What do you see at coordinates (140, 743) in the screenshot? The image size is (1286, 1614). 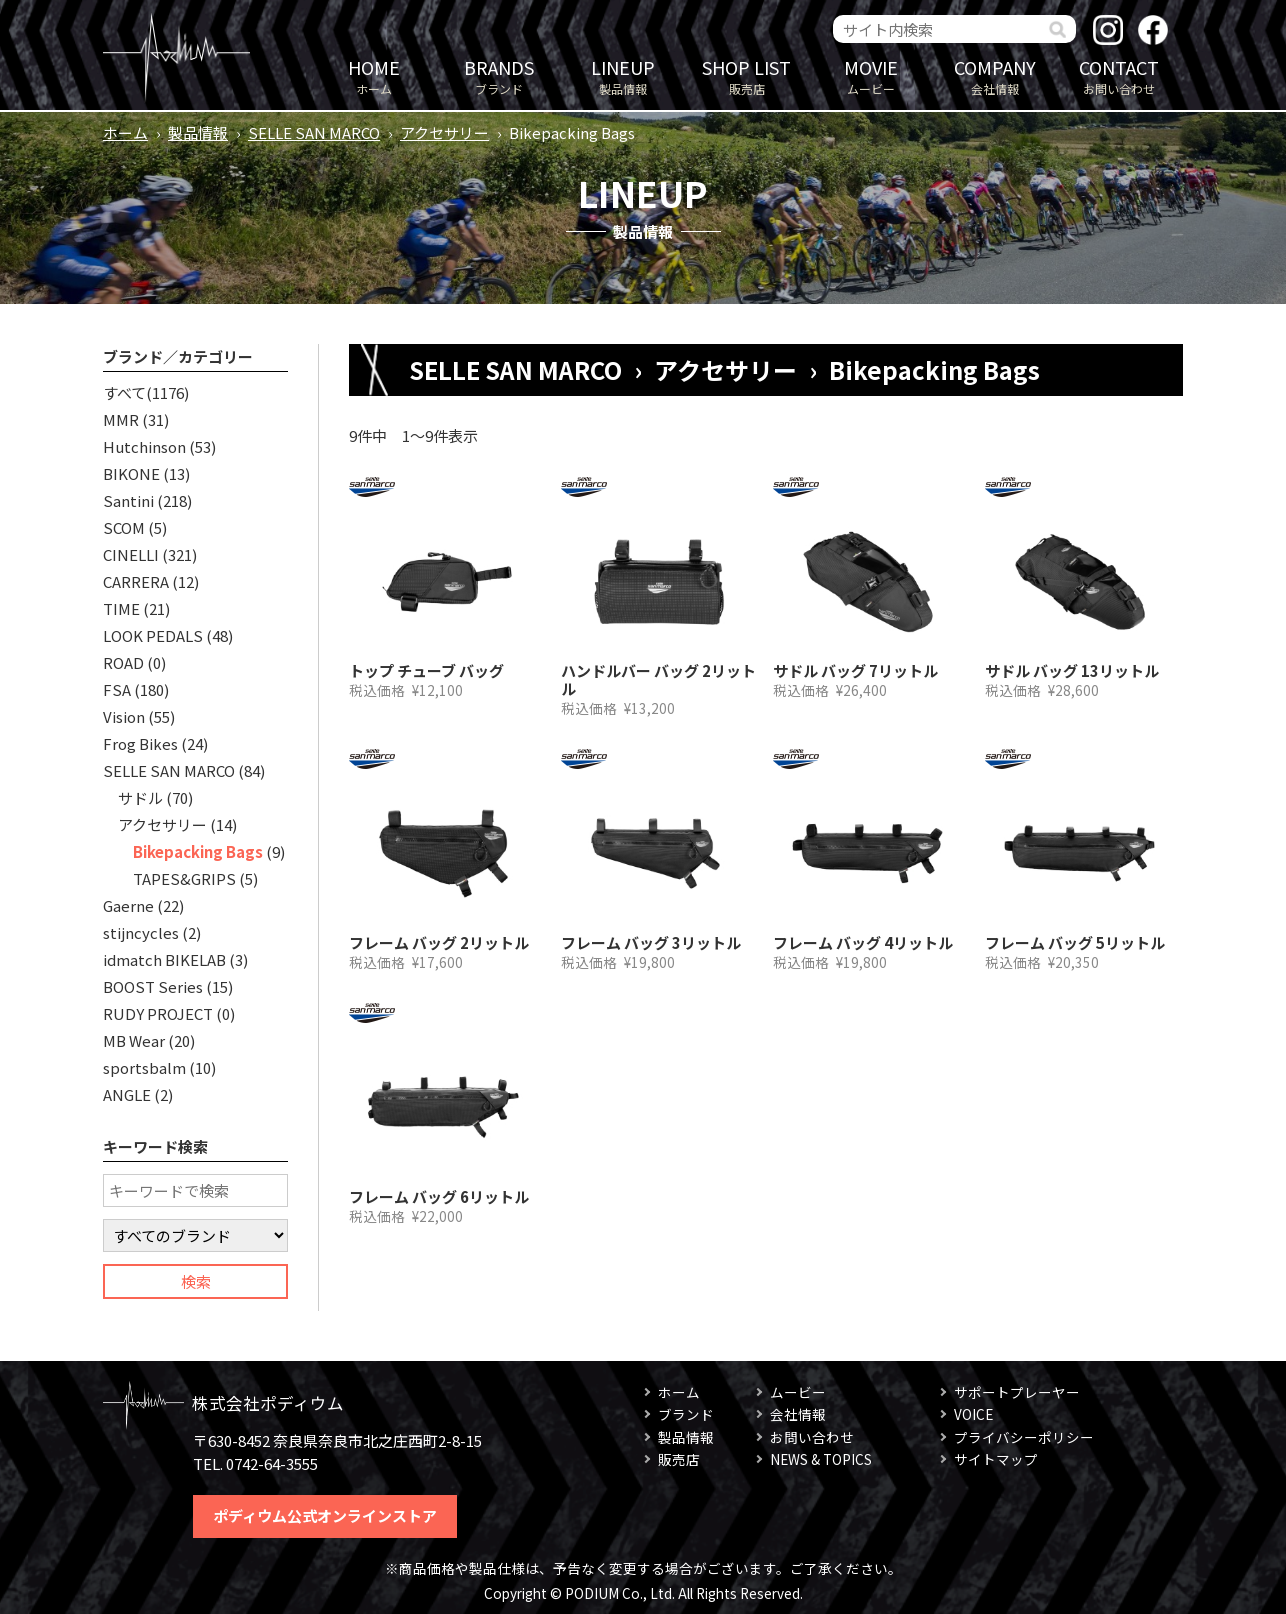 I see `Frog Bikes` at bounding box center [140, 743].